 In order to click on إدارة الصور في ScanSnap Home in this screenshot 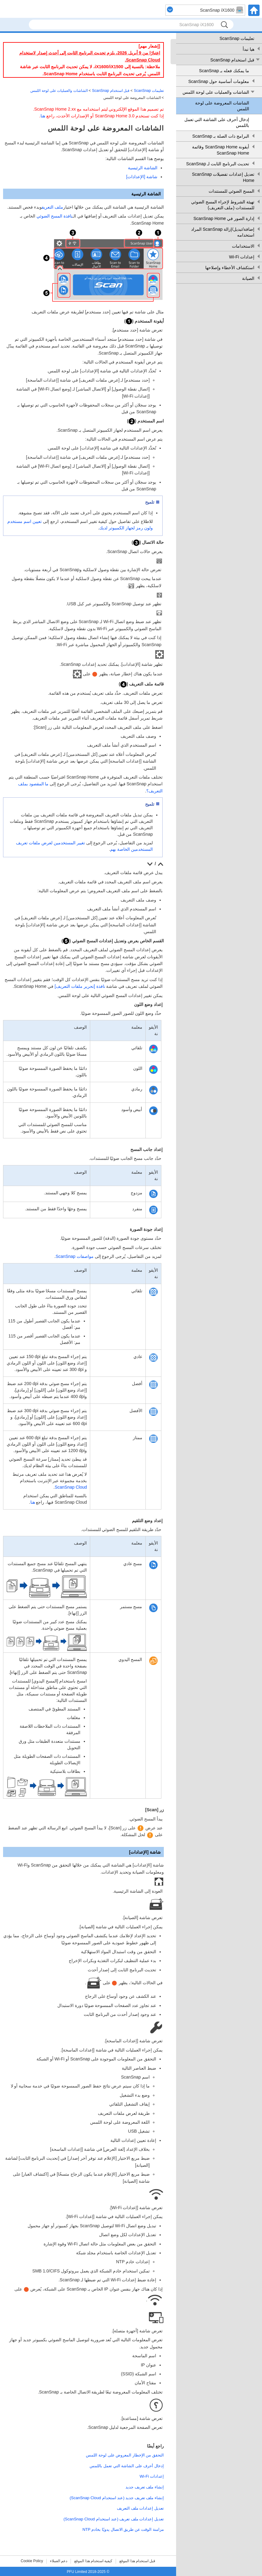, I will do `click(223, 218)`.